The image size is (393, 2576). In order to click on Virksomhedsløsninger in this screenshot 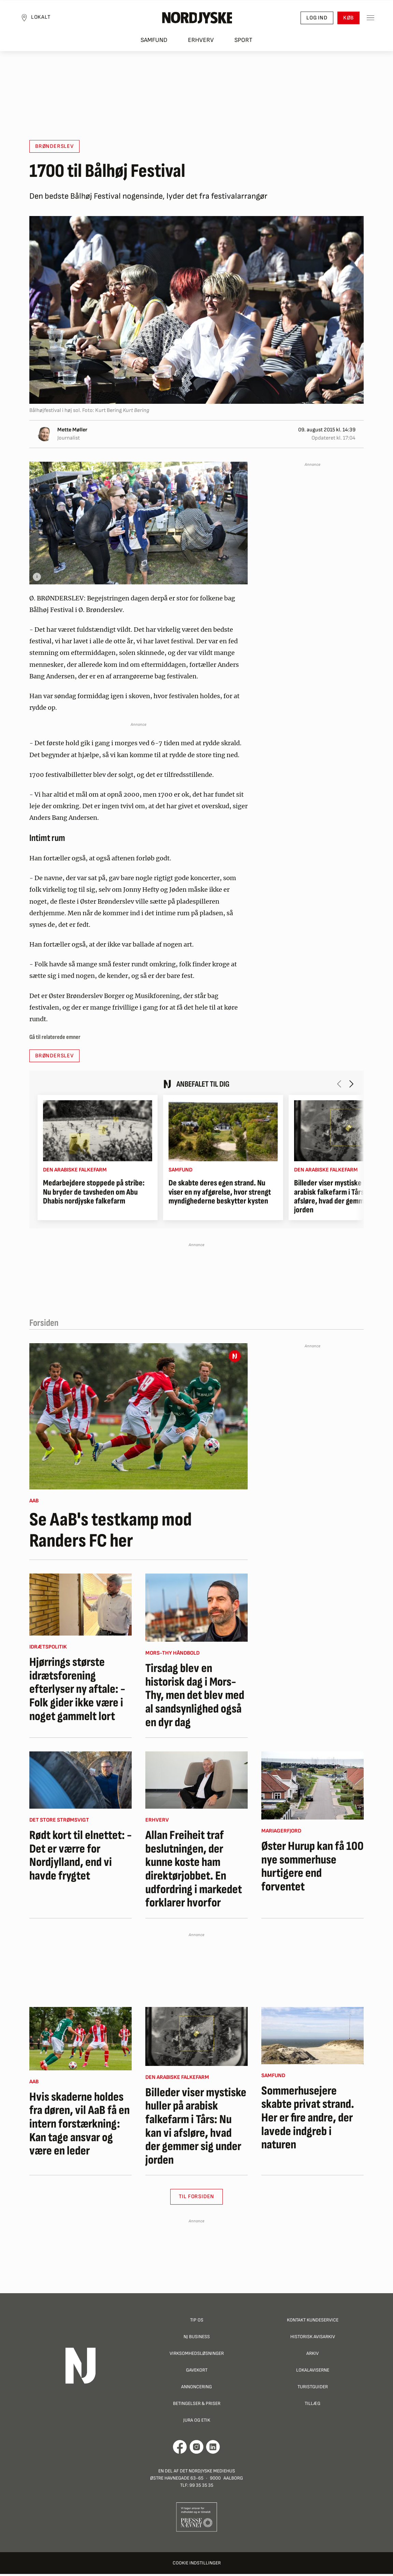, I will do `click(197, 2355)`.